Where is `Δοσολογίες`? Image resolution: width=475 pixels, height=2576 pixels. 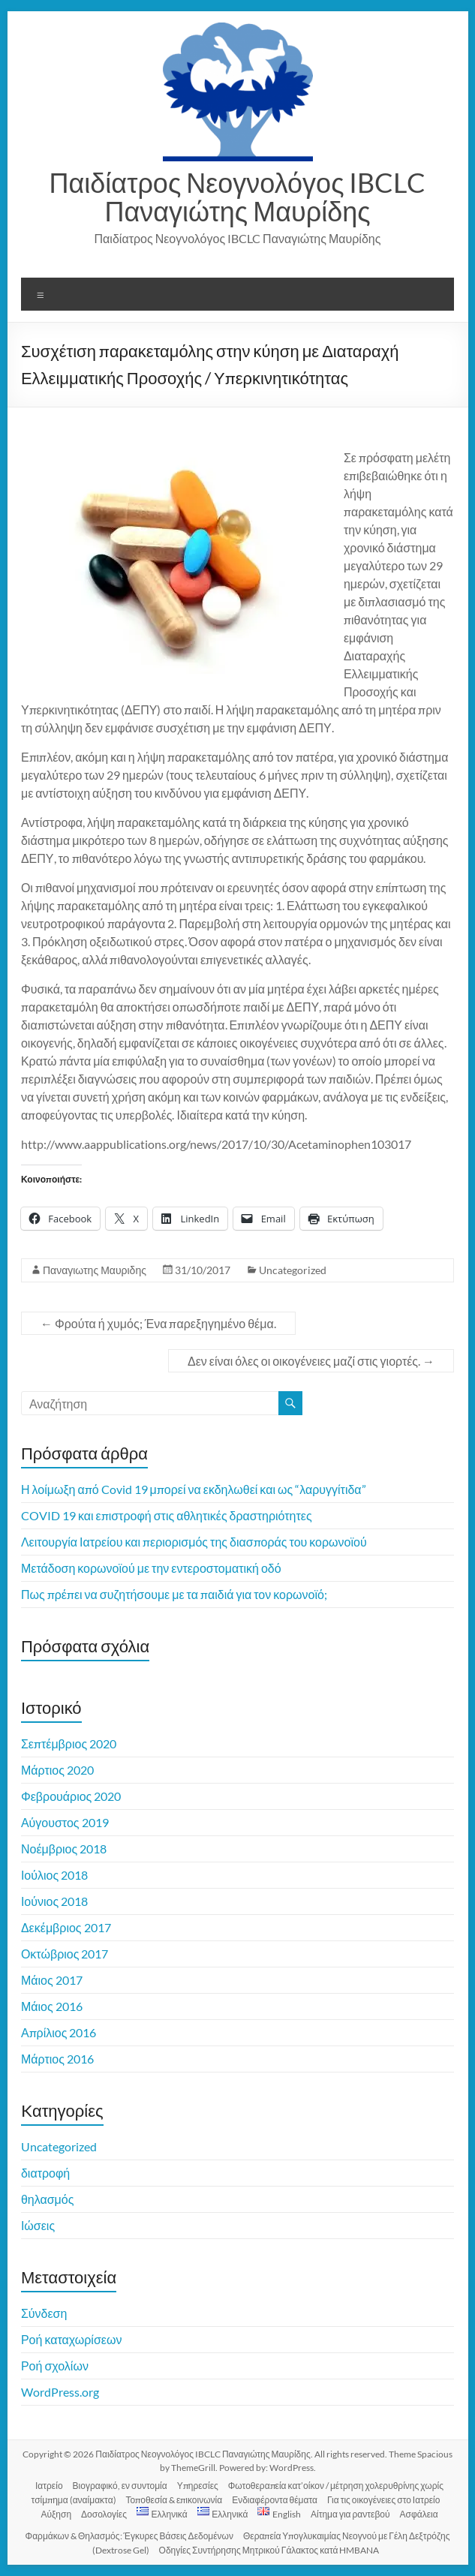
Δοσολογίες is located at coordinates (104, 2514).